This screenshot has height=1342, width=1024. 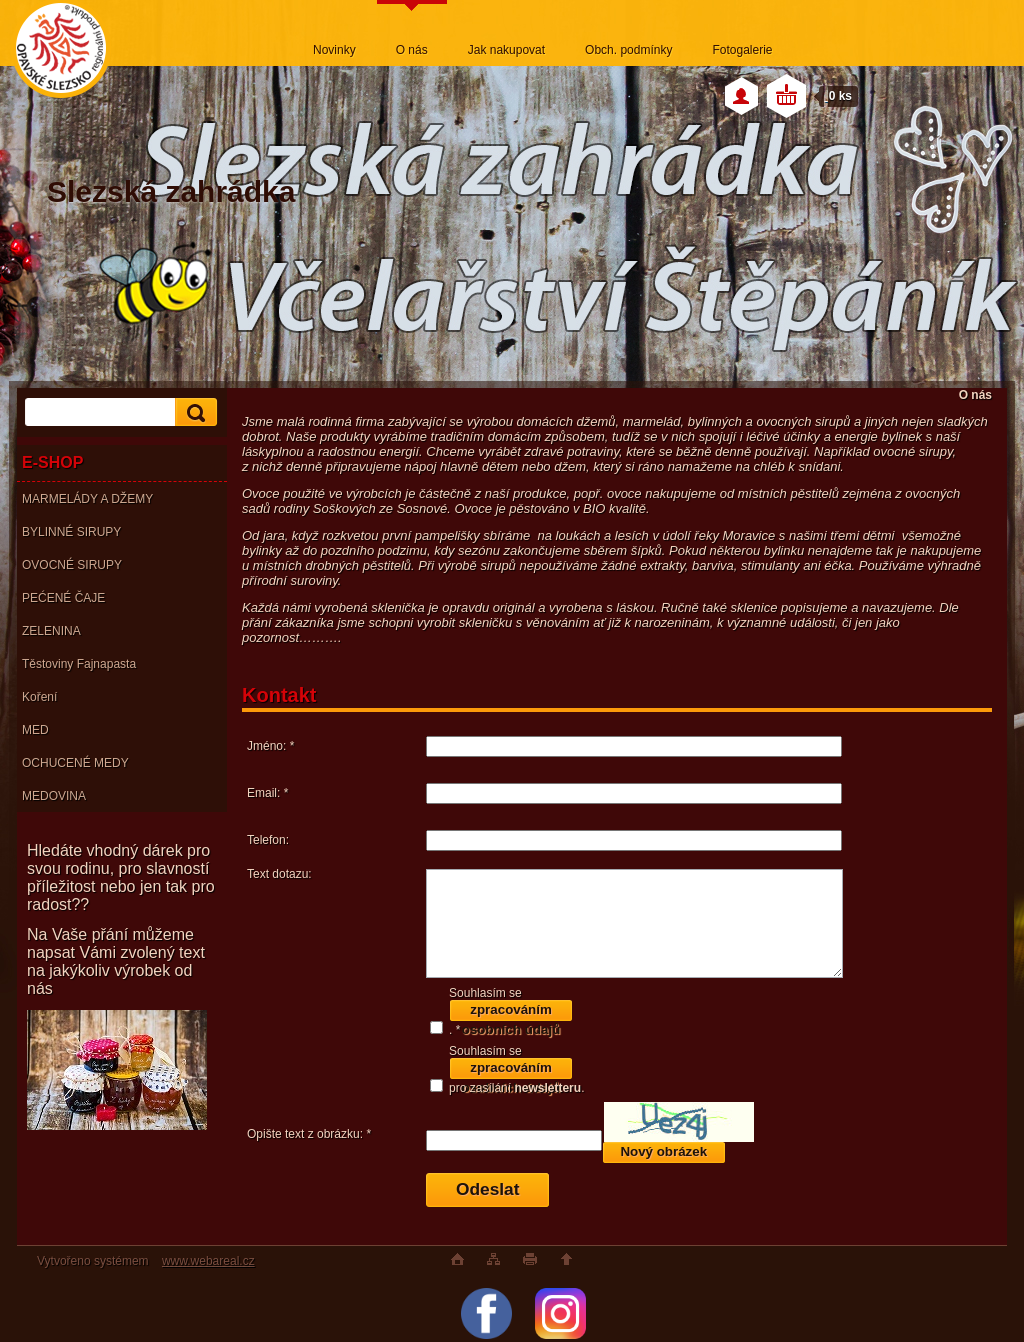 I want to click on zpracováním osobních údajů, so click(x=511, y=1012).